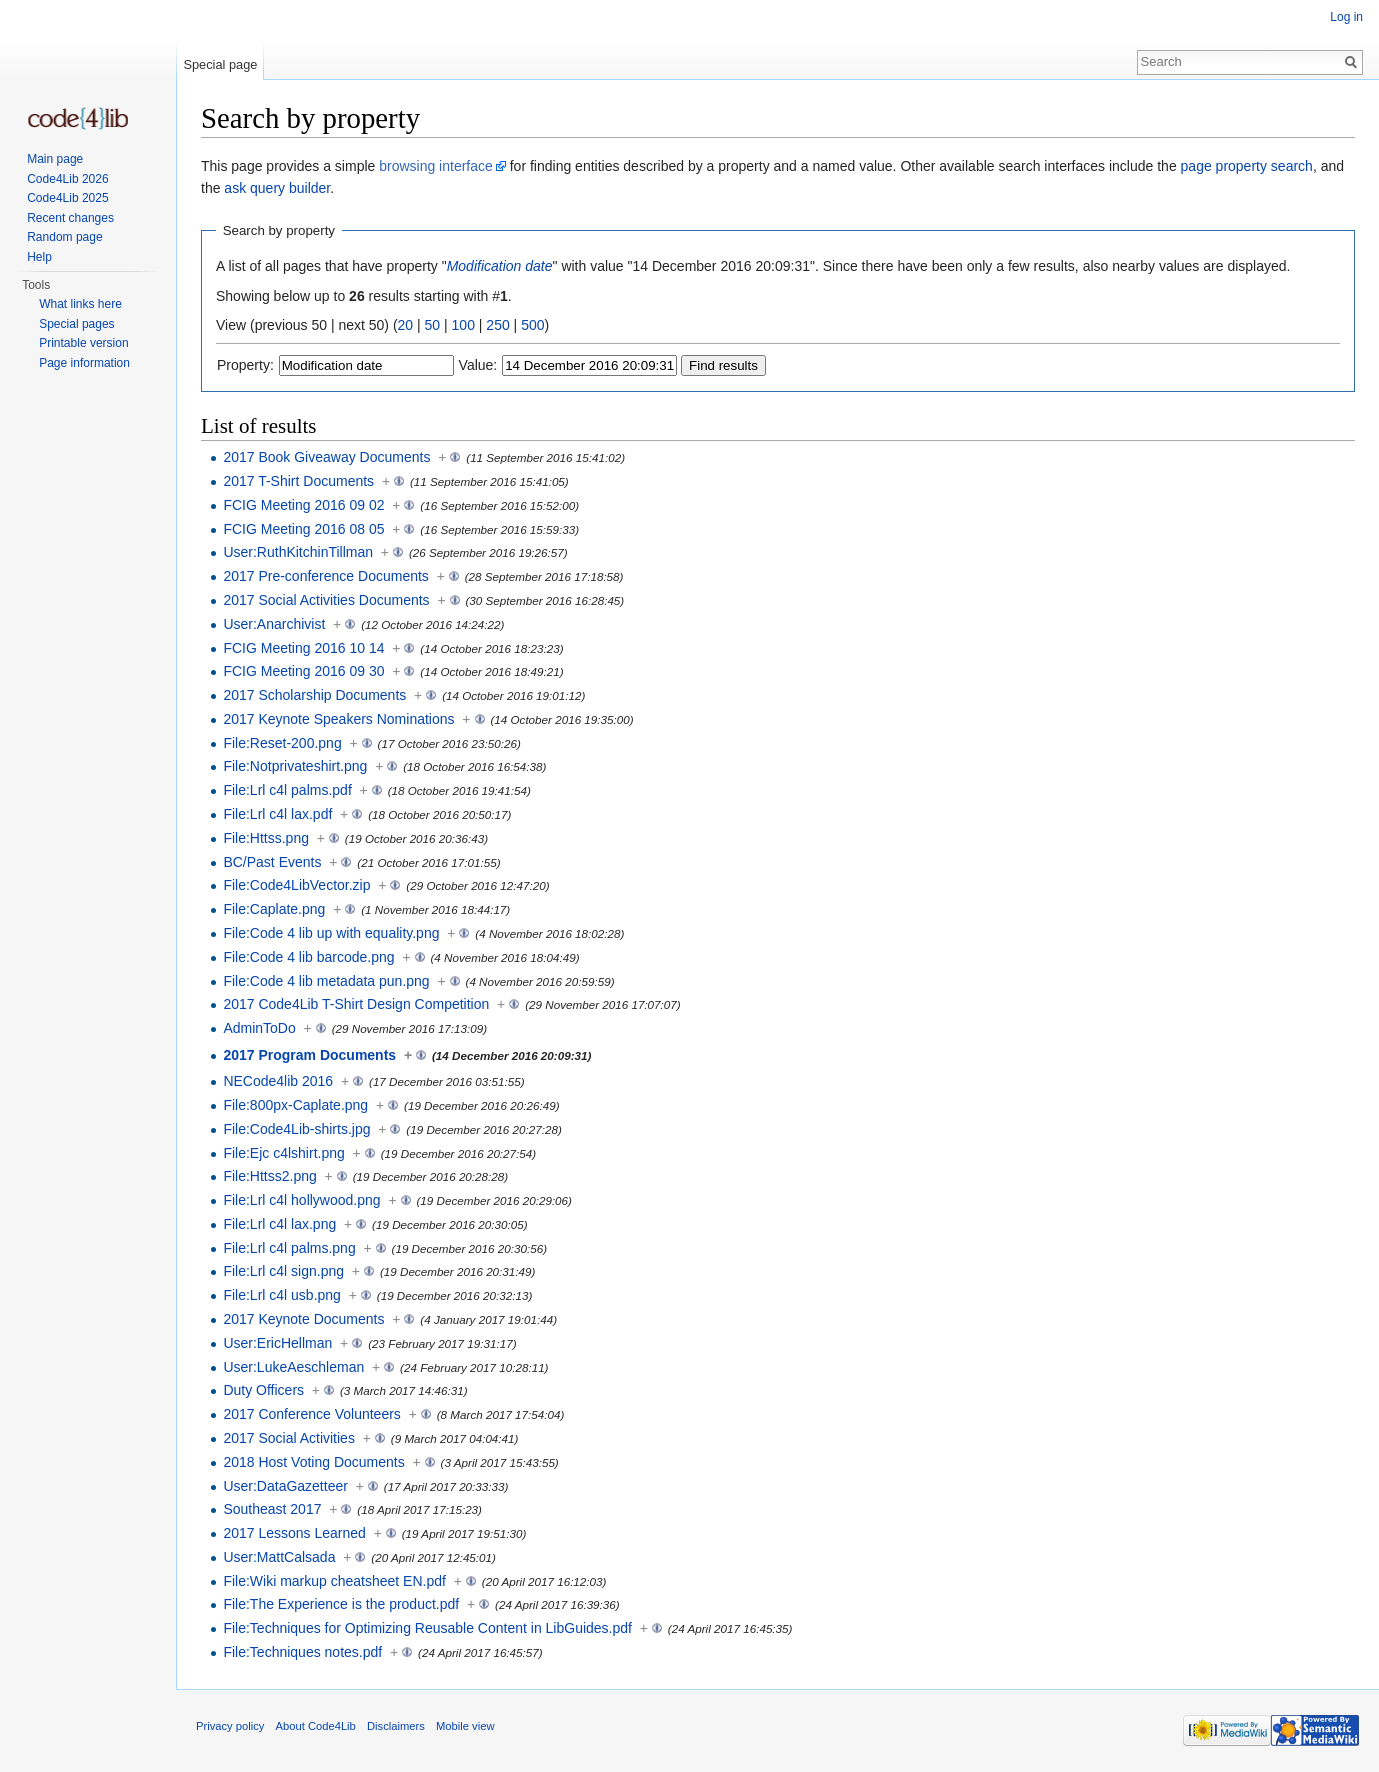  I want to click on File:800px-Caplate.png, so click(295, 1105).